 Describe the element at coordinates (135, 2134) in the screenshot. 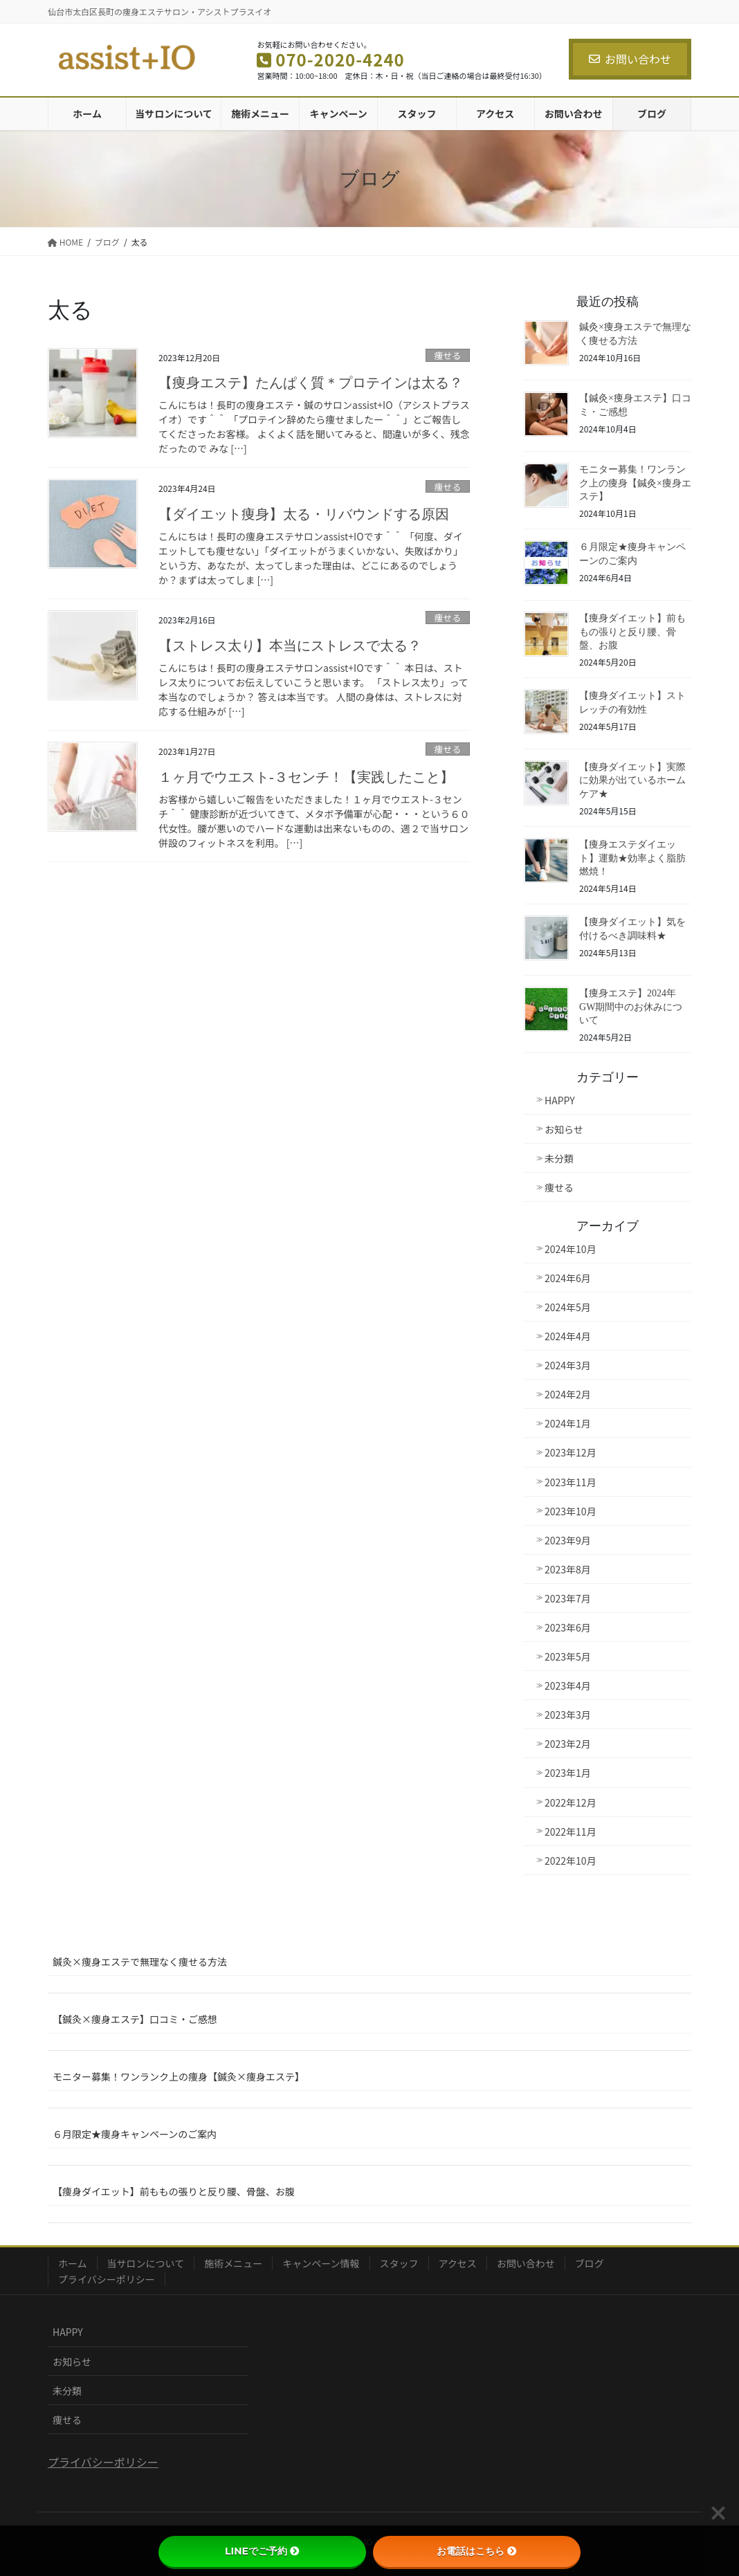

I see `６月限定★痩身キャンペーンのご案内` at that location.